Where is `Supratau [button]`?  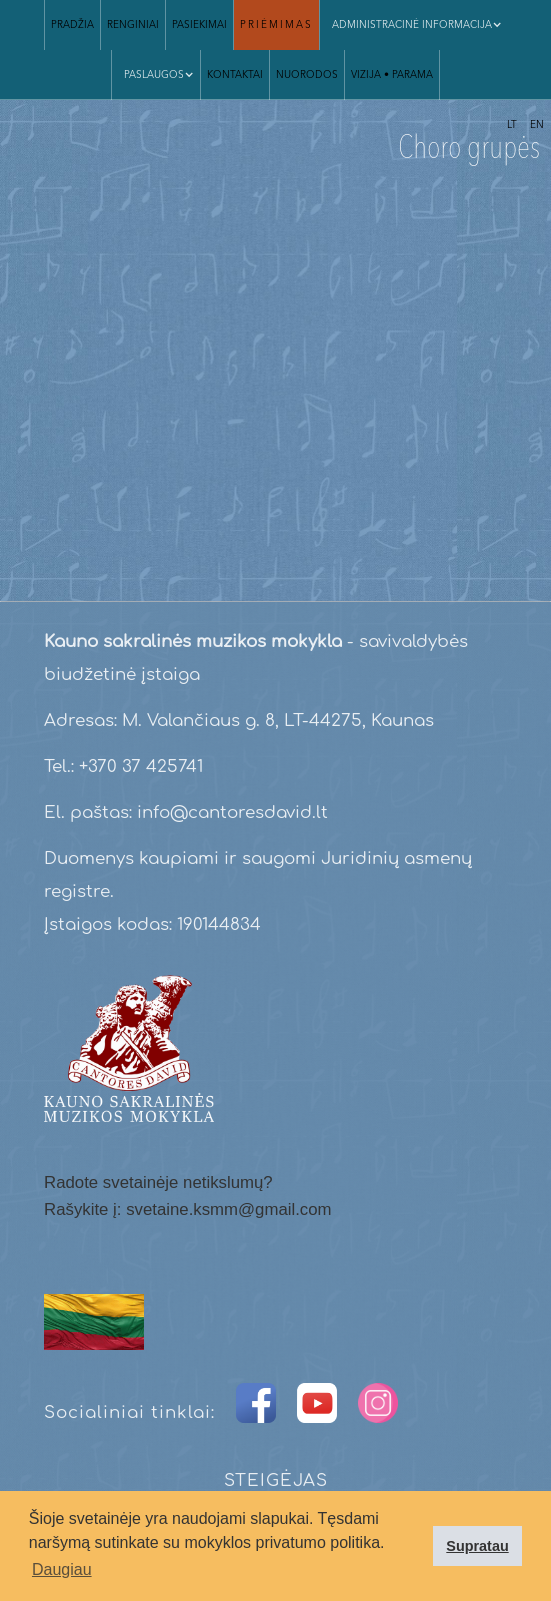 Supratau [button] is located at coordinates (477, 1546).